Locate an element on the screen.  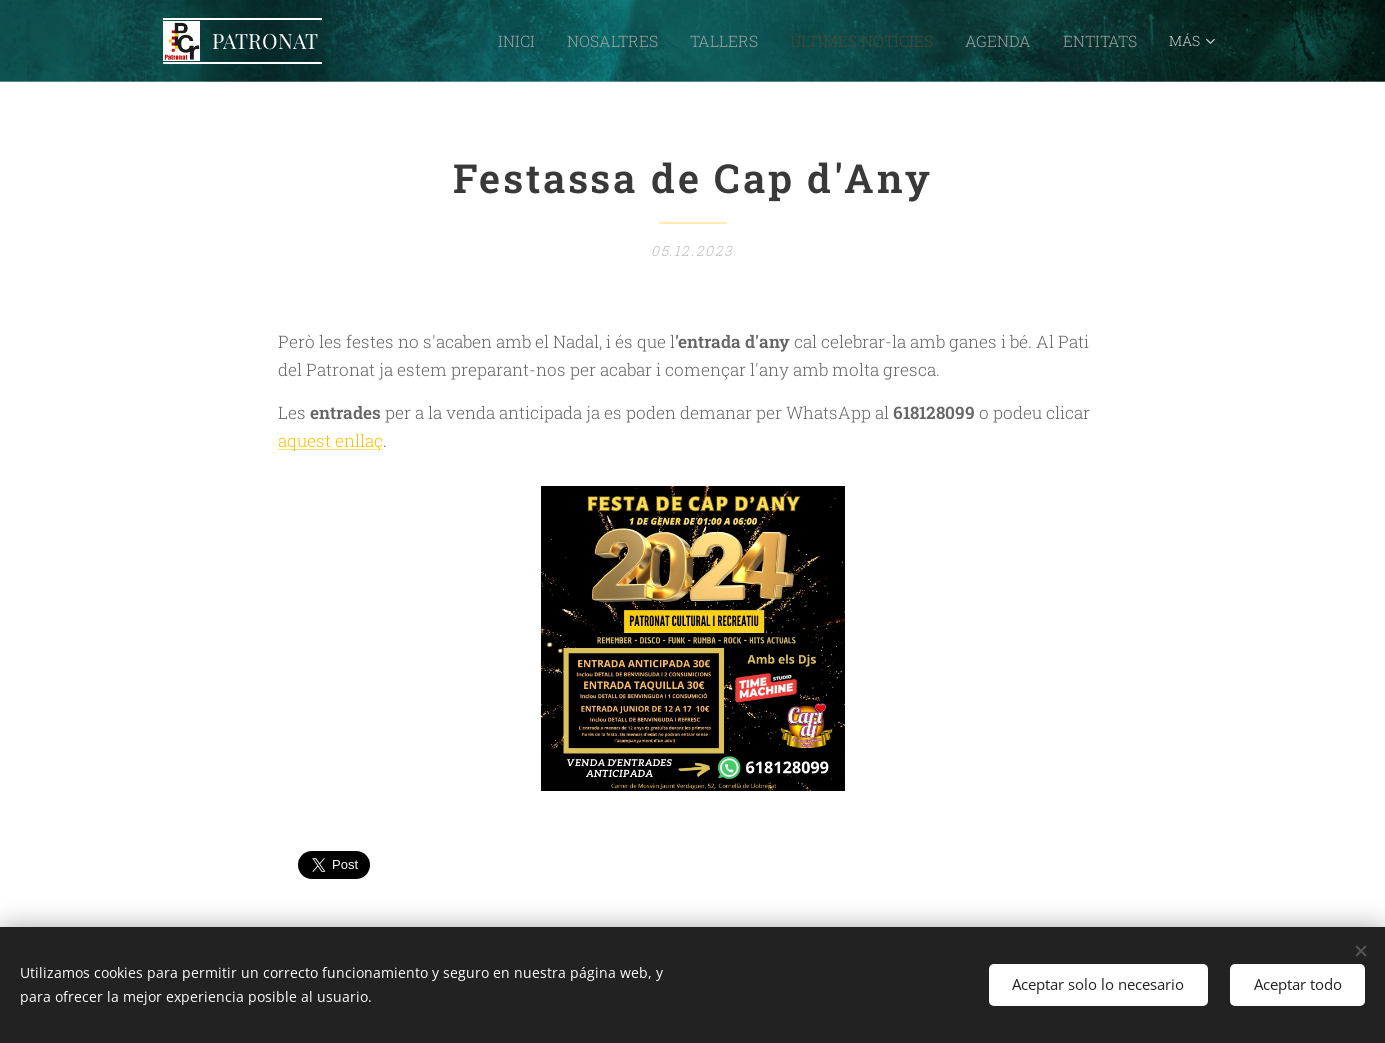
aquest enllaç is located at coordinates (330, 440).